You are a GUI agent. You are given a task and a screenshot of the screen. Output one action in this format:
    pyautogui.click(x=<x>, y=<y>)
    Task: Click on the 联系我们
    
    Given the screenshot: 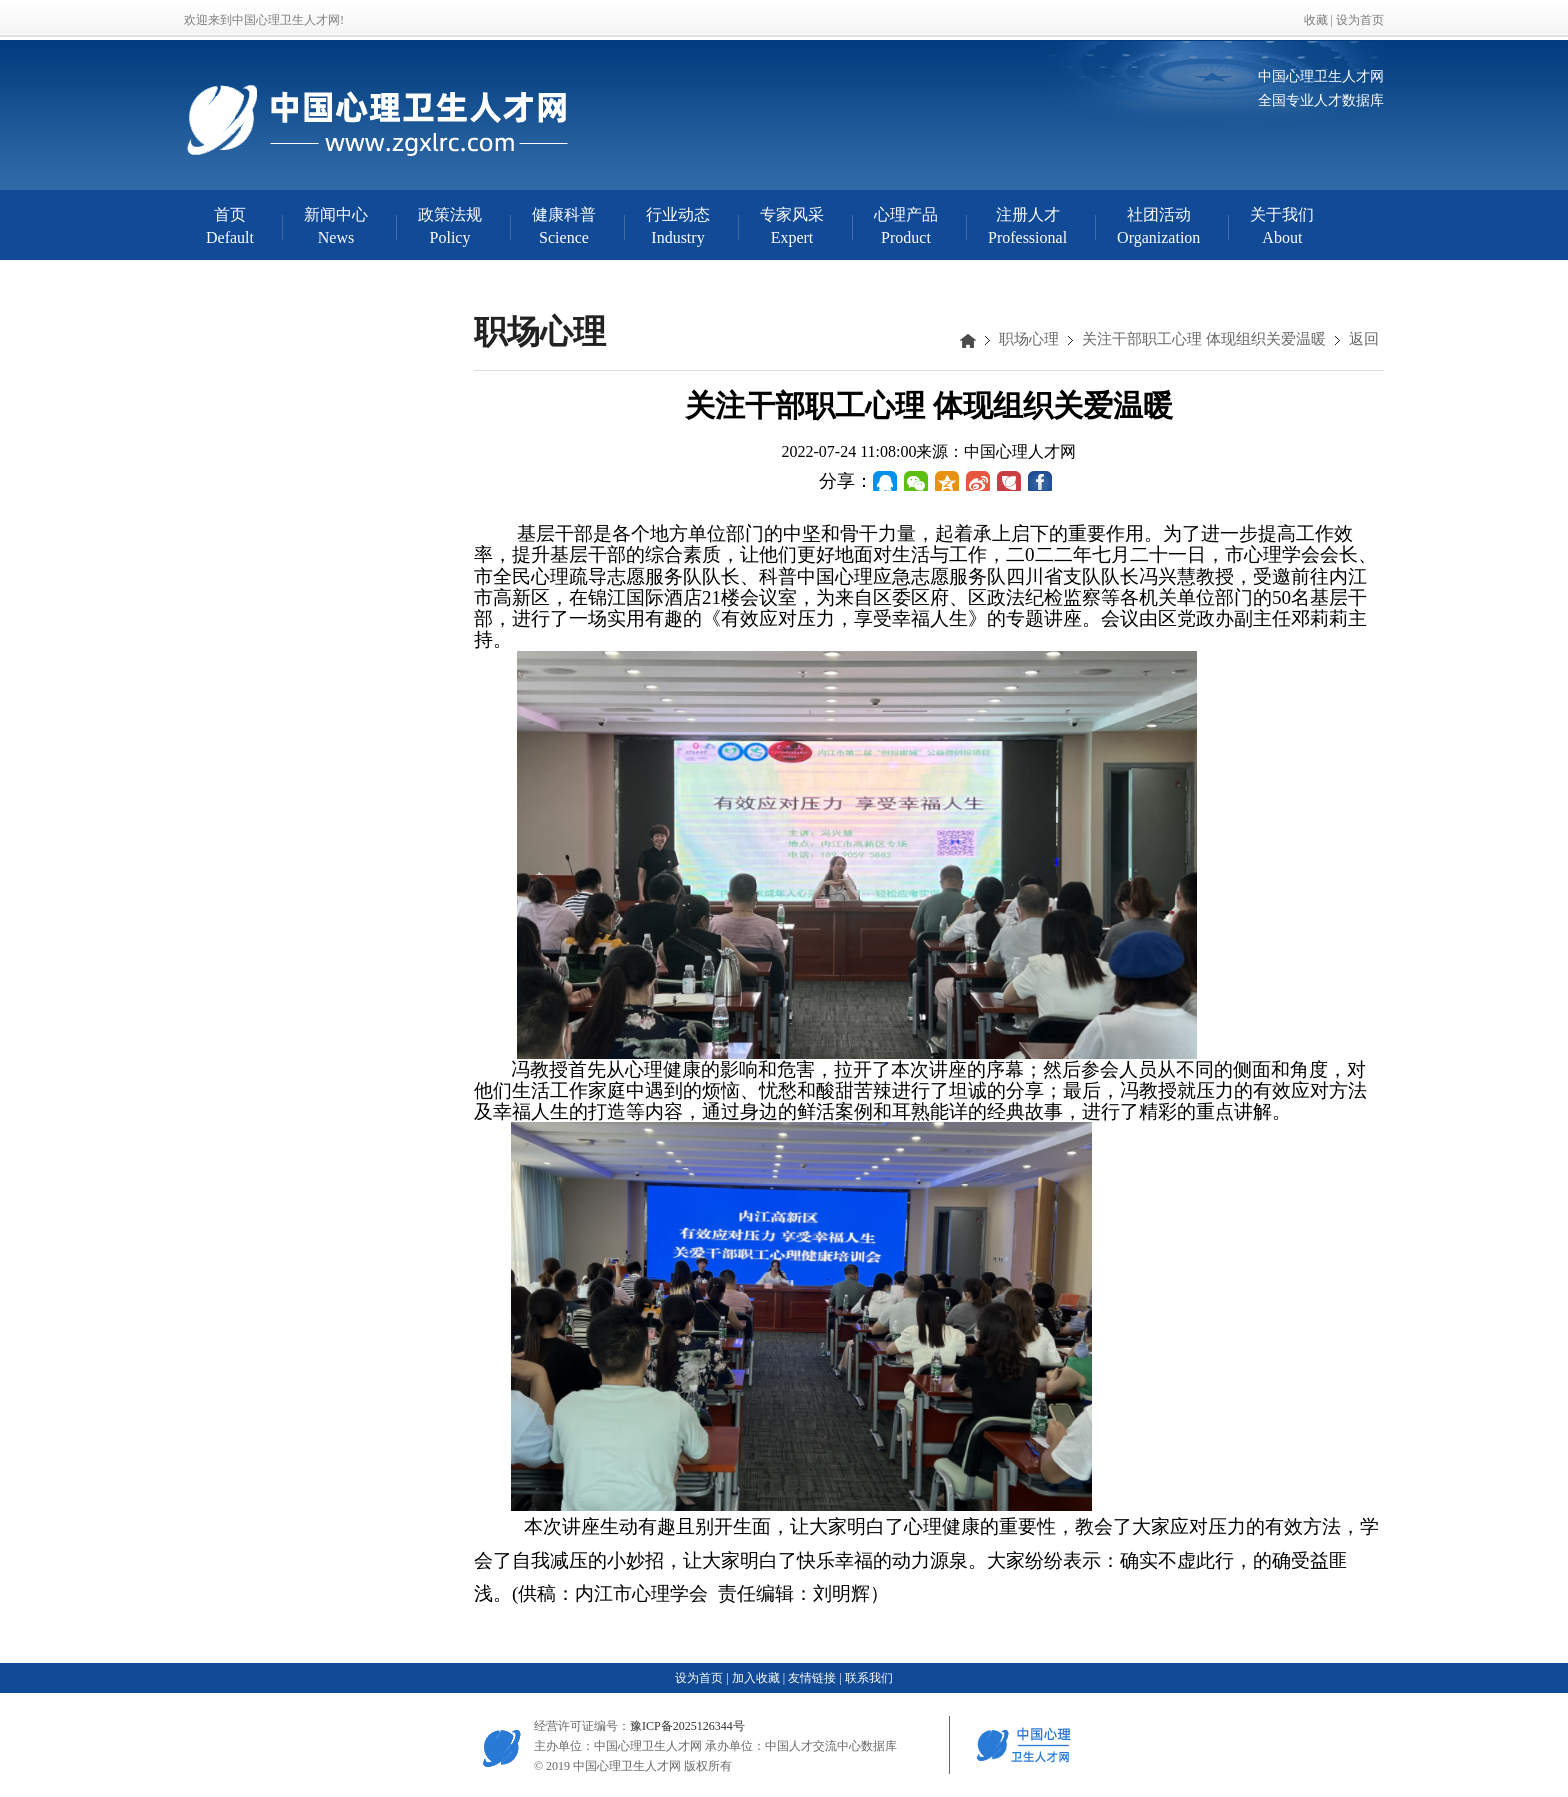 What is the action you would take?
    pyautogui.click(x=869, y=1678)
    